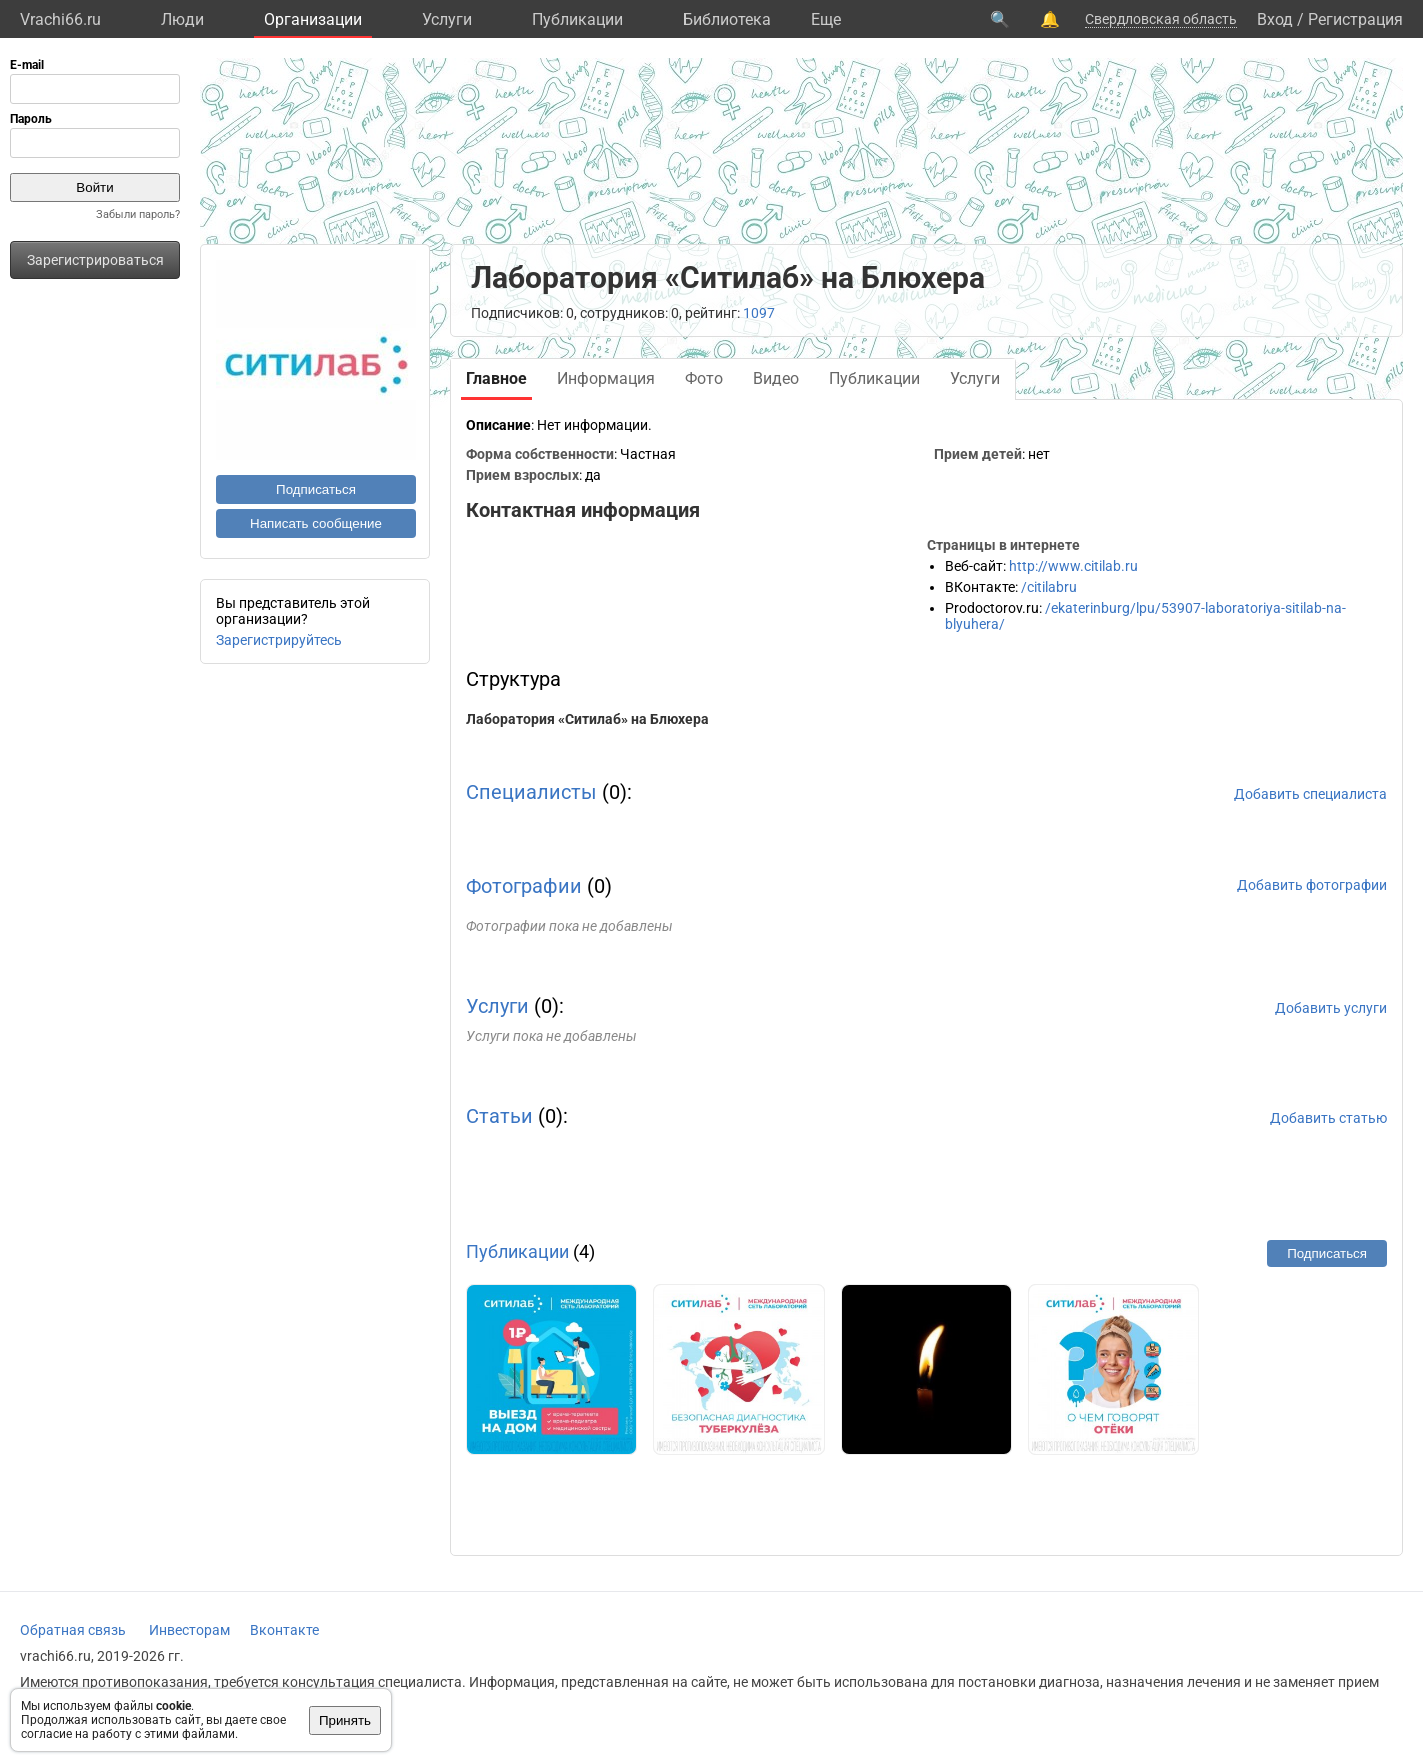  I want to click on Зарегистрироваться, so click(95, 260).